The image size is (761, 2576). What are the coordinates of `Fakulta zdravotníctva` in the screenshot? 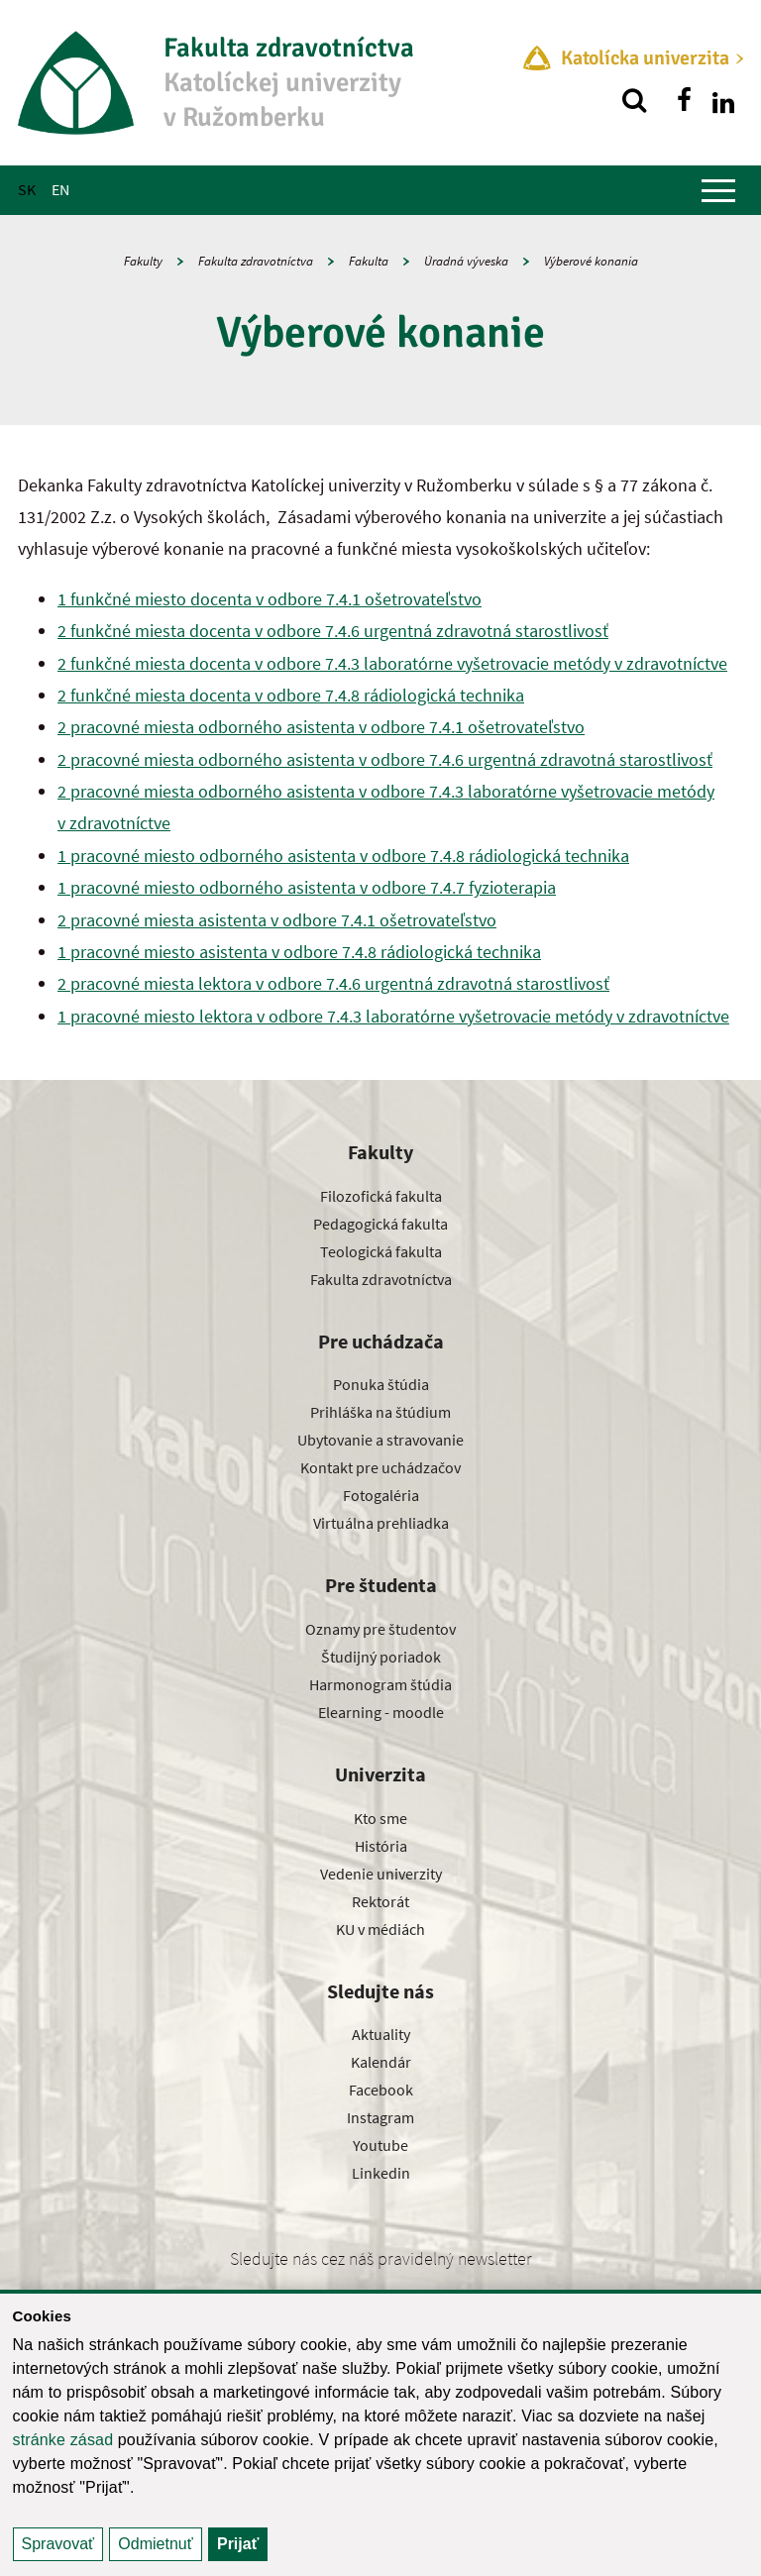 It's located at (255, 261).